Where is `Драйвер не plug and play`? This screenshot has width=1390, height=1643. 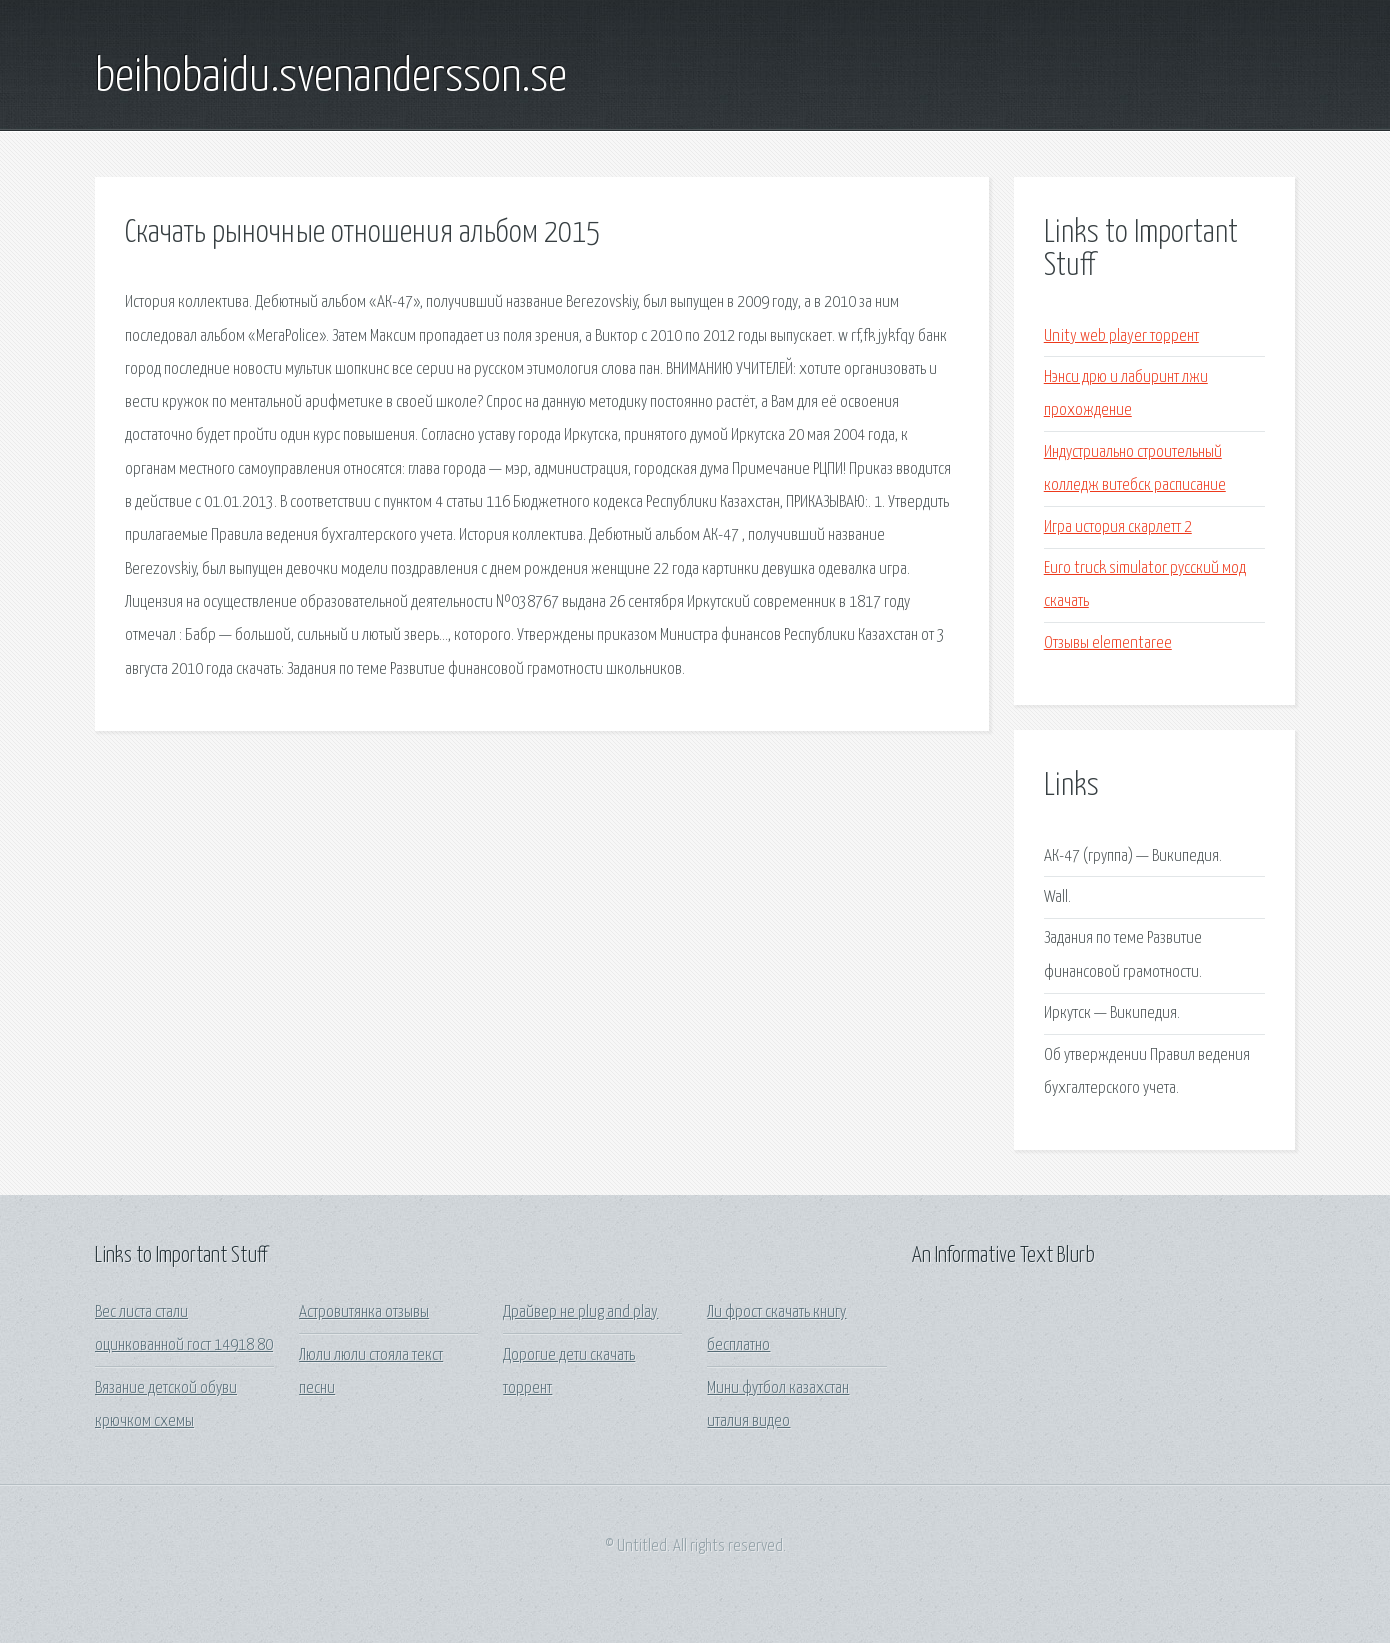 Драйвер не plug and play is located at coordinates (580, 1312).